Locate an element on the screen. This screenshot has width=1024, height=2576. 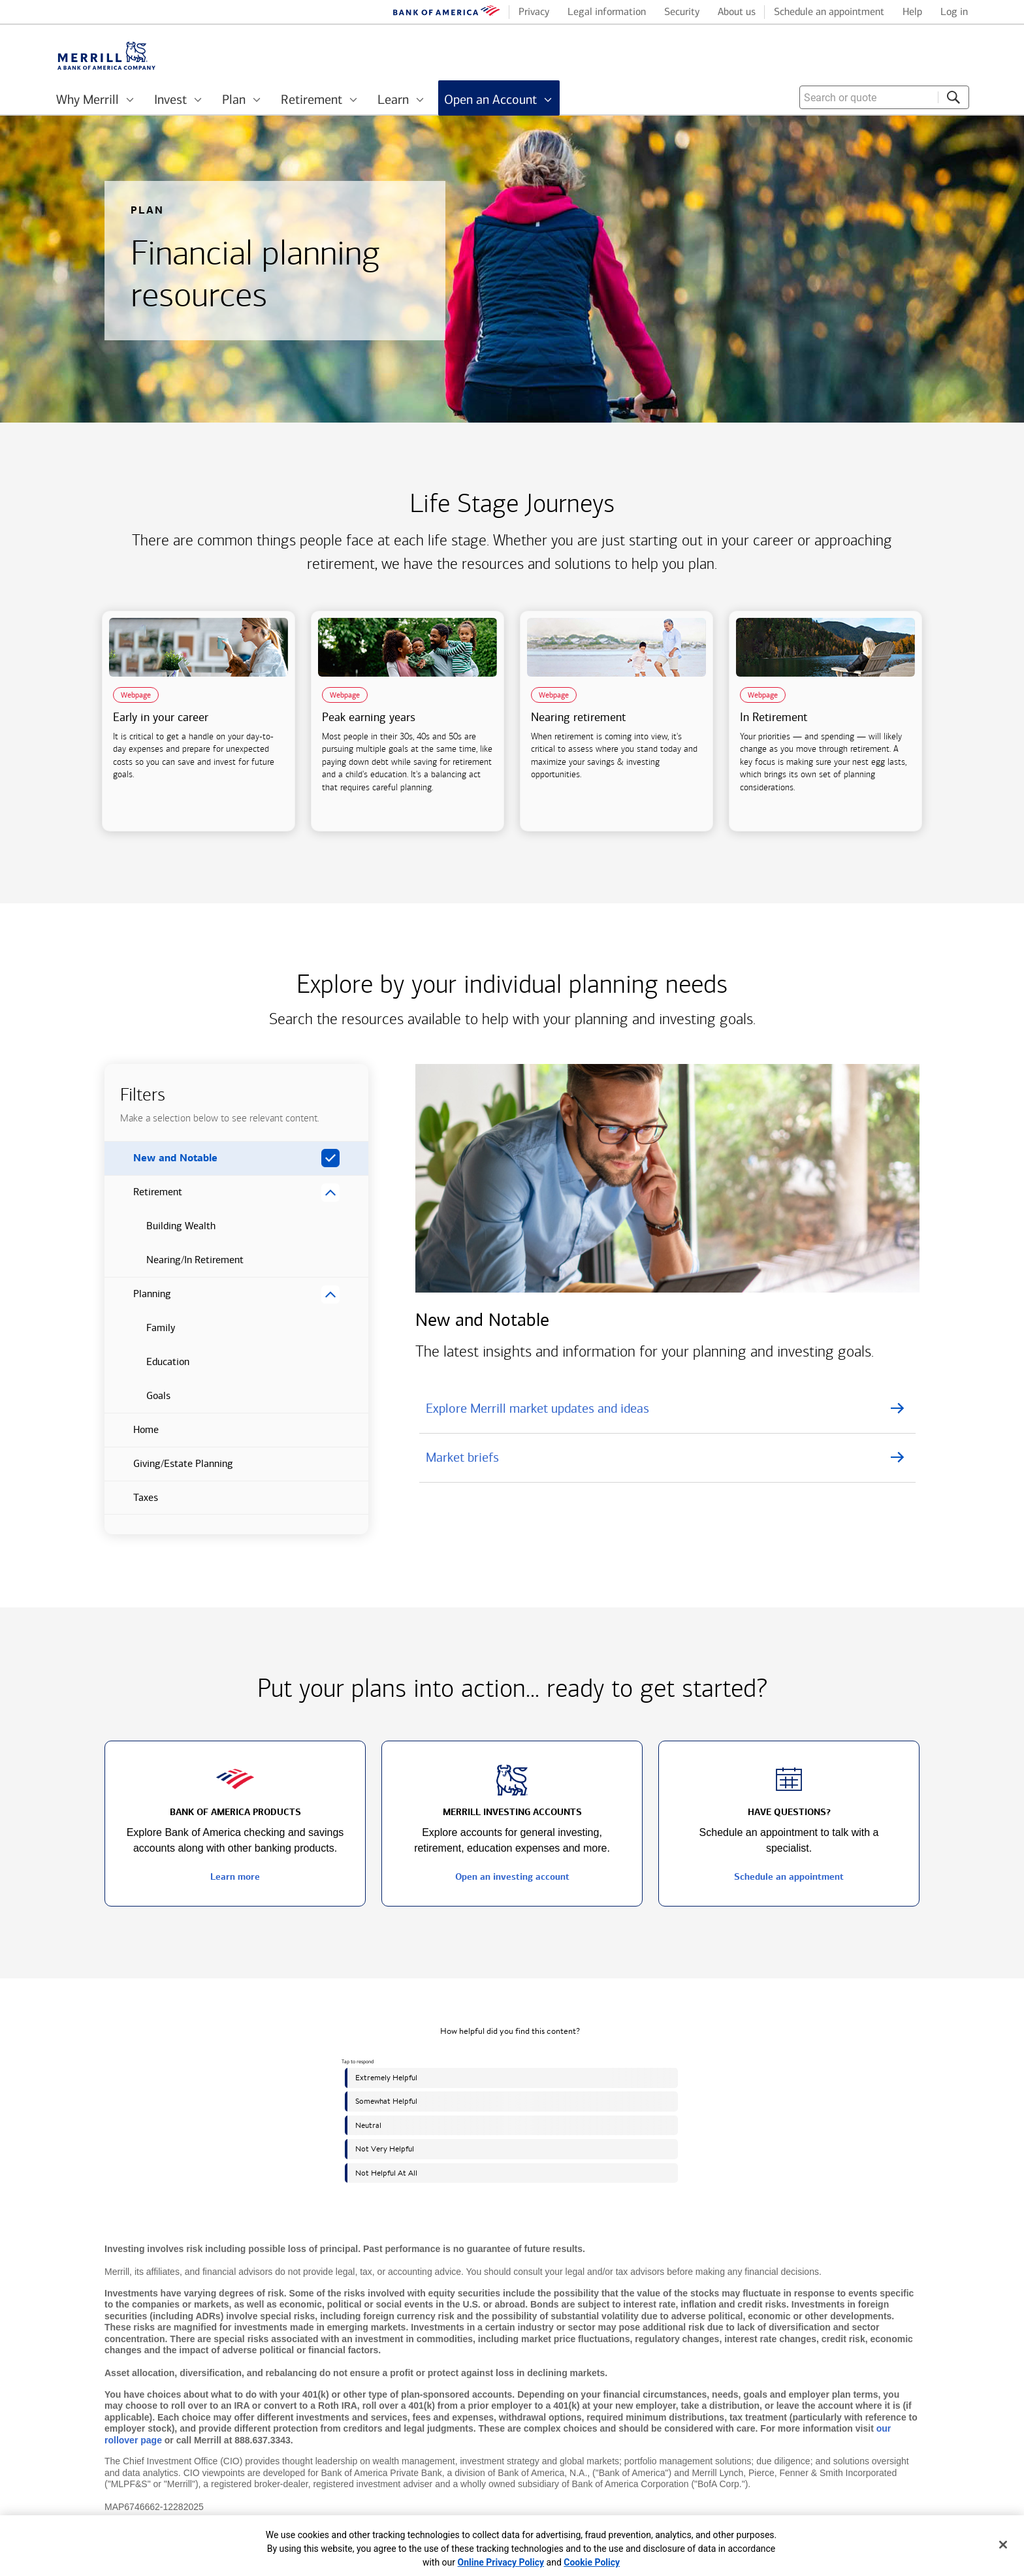
Online Privacy Policy is located at coordinates (501, 2562).